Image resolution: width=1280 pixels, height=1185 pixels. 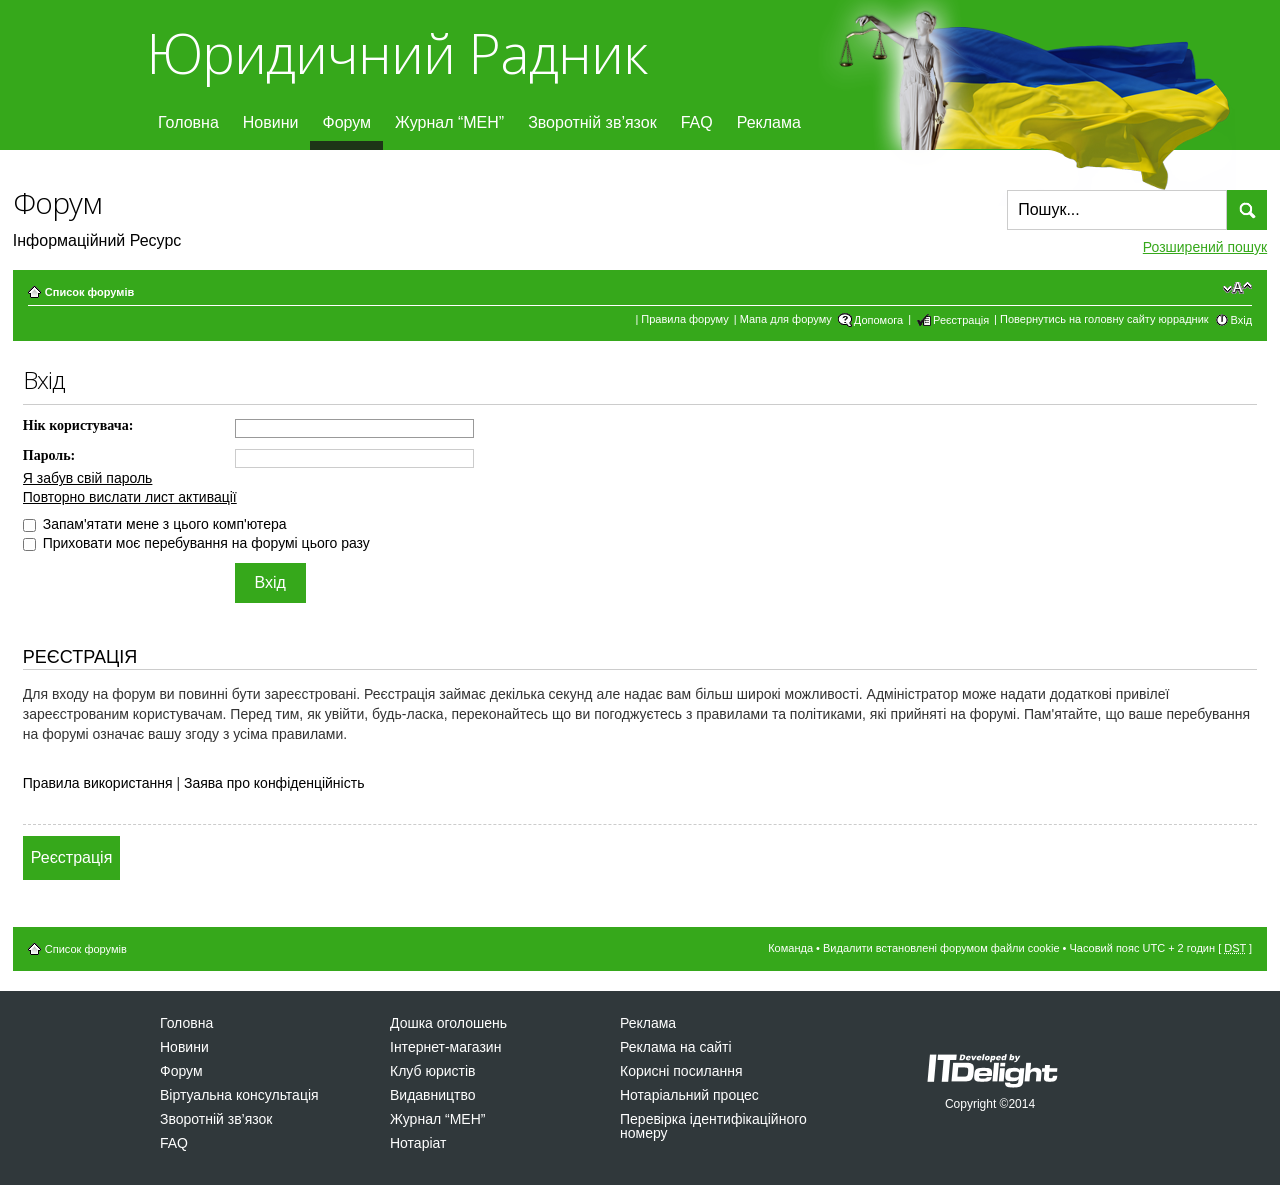 I want to click on Дошка оголошень, so click(x=448, y=1023).